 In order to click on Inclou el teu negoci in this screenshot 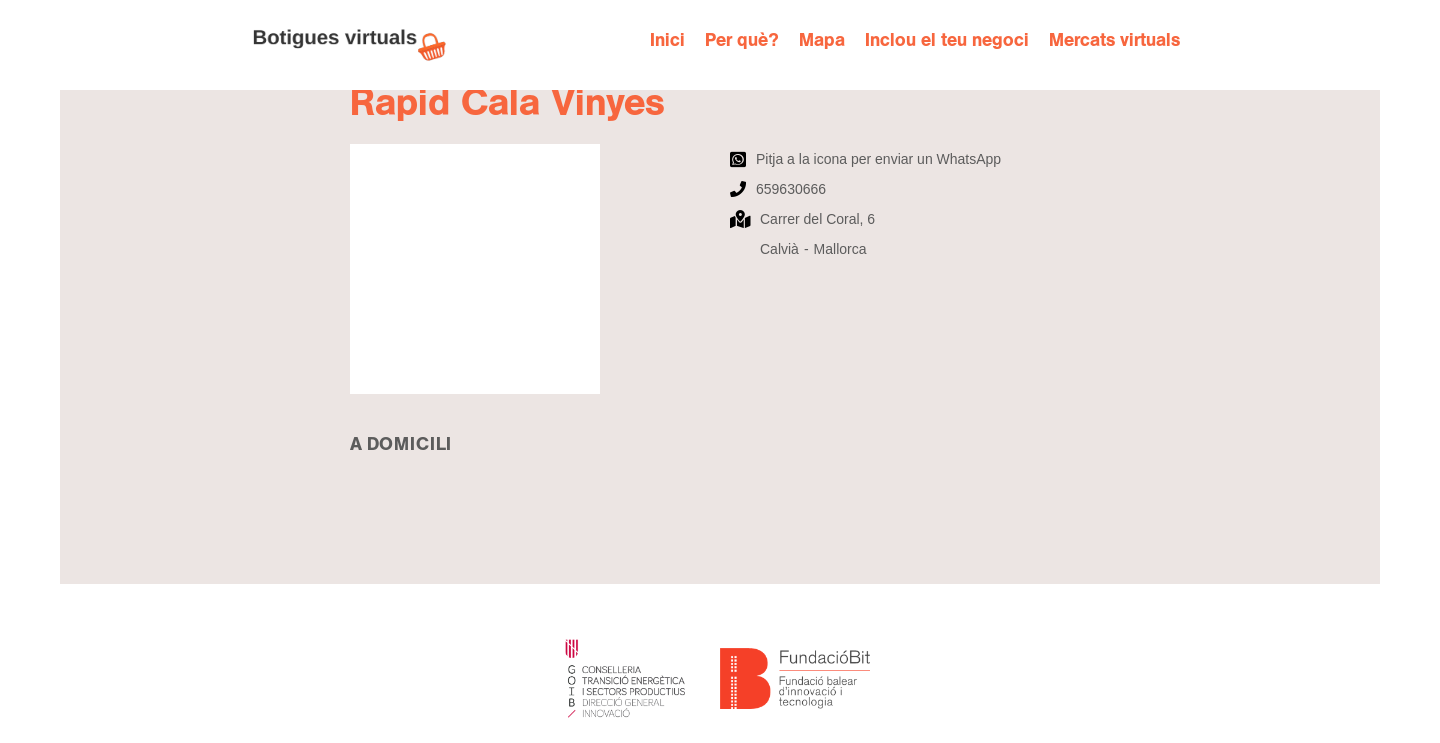, I will do `click(947, 40)`.